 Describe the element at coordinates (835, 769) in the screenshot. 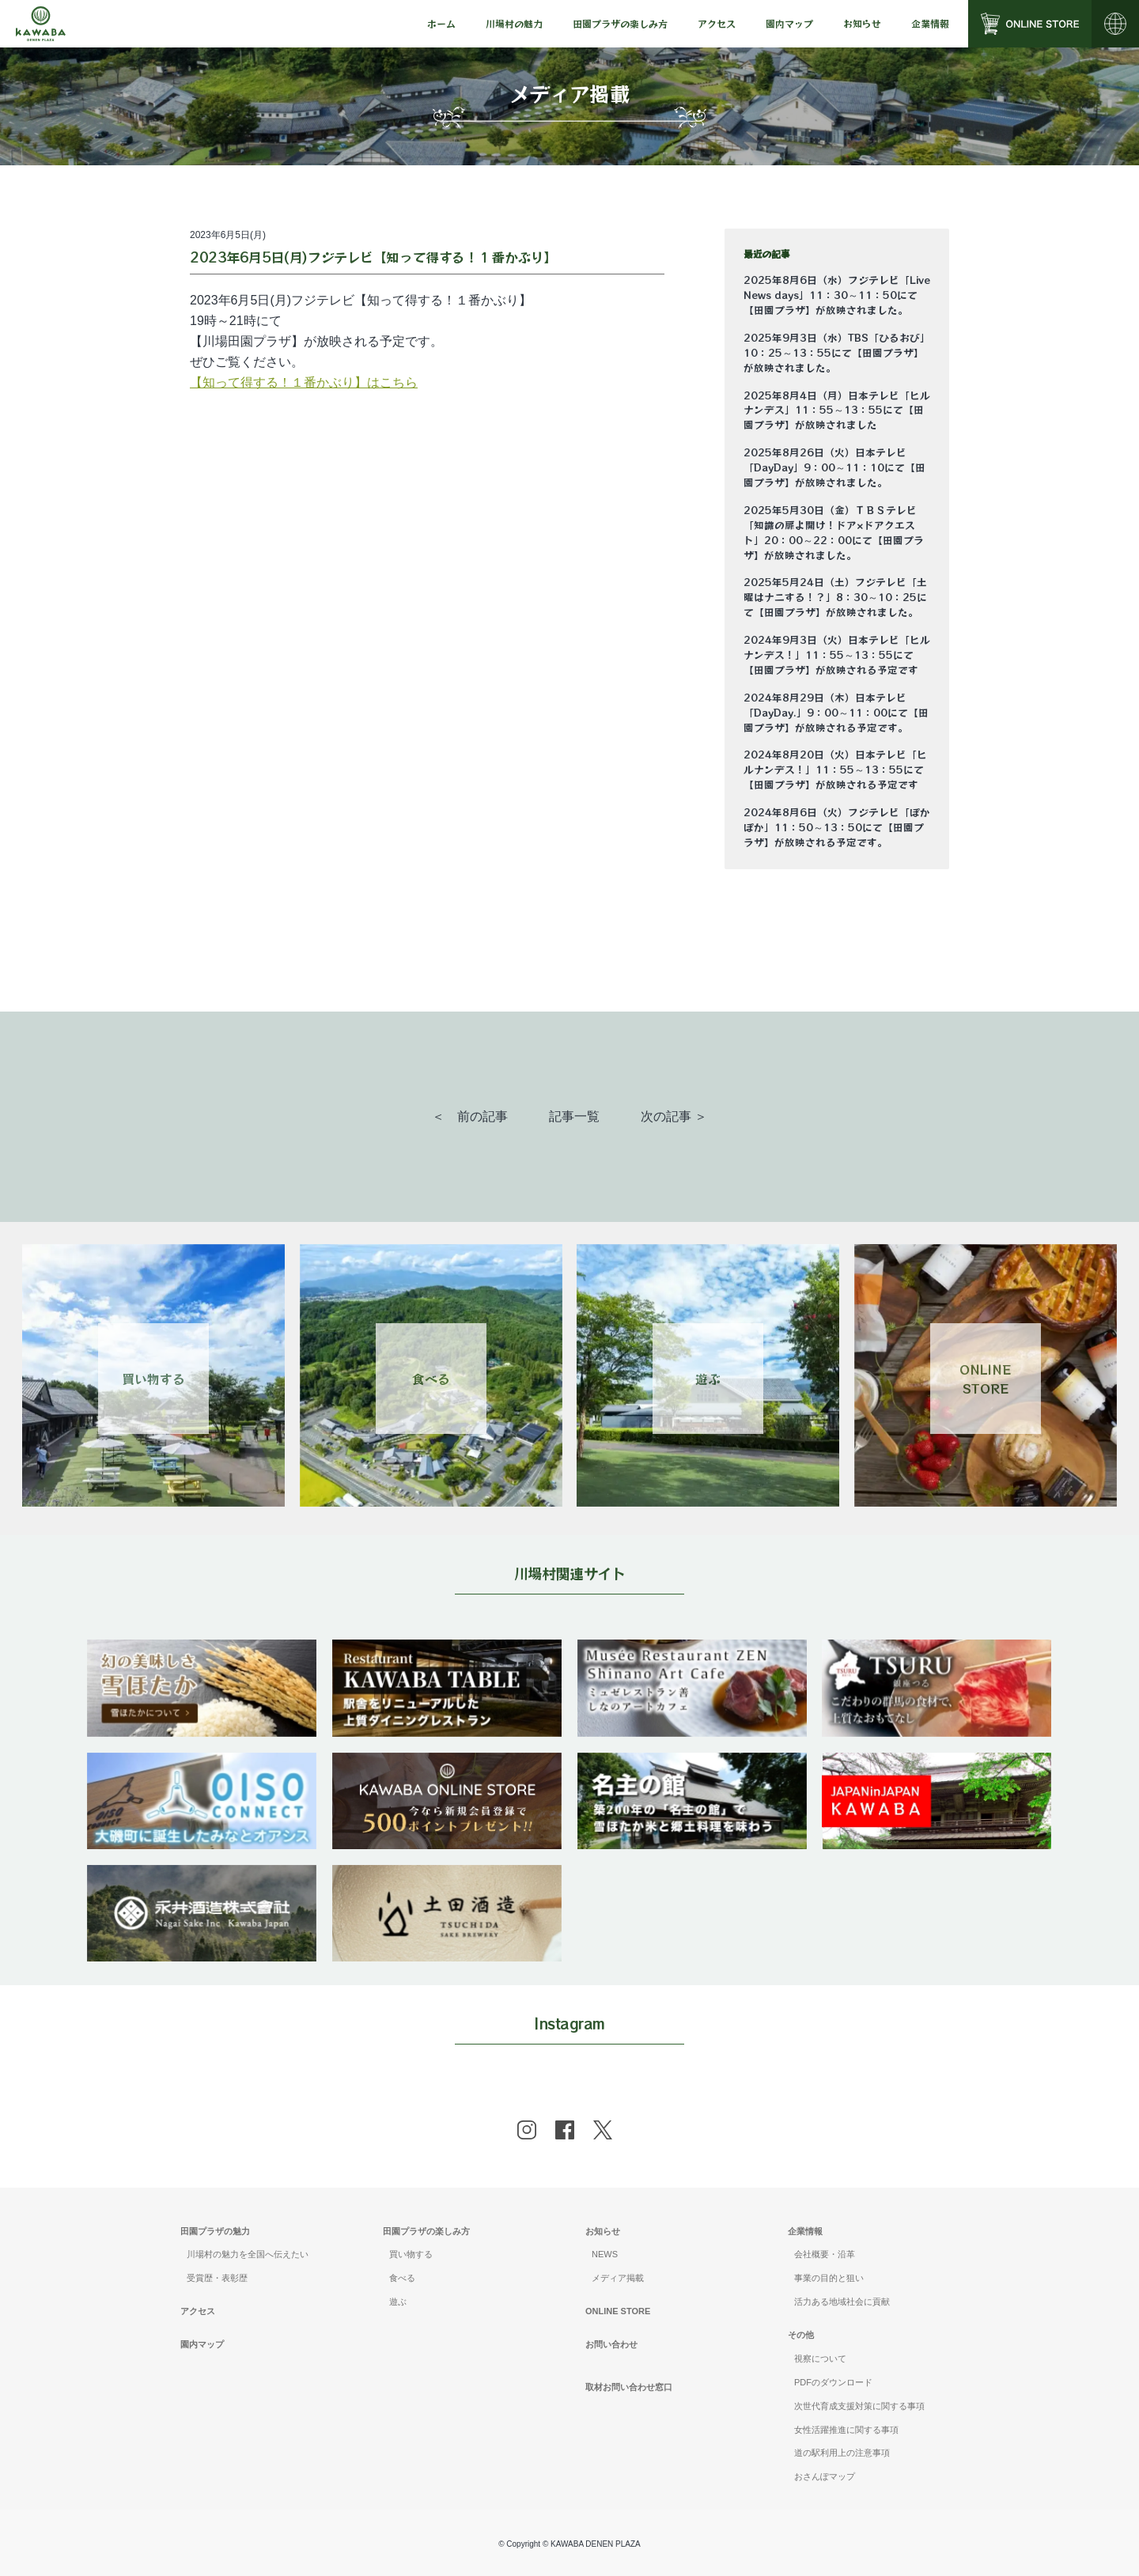

I see `2024年8月20日（火）日本テレビ「ヒルナンデス！」11：55～13：55にて【田園プラザ】が放映される予定です` at that location.